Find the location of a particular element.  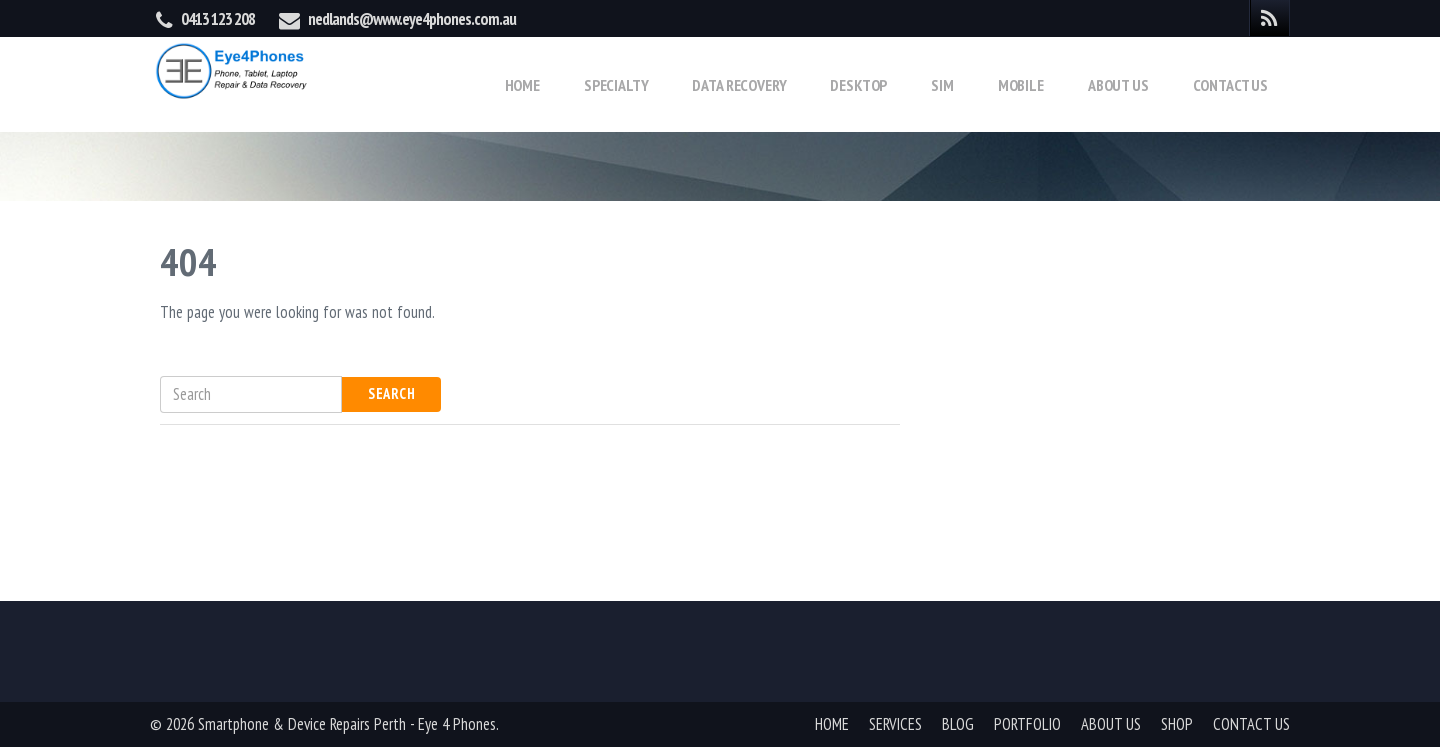

nedlands@www.eye4phones.com.au is located at coordinates (412, 19).